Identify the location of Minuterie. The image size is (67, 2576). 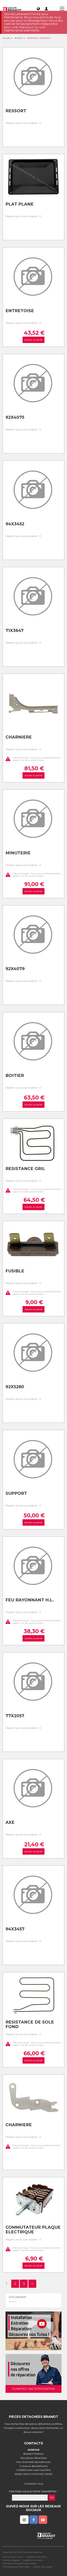
(18, 853).